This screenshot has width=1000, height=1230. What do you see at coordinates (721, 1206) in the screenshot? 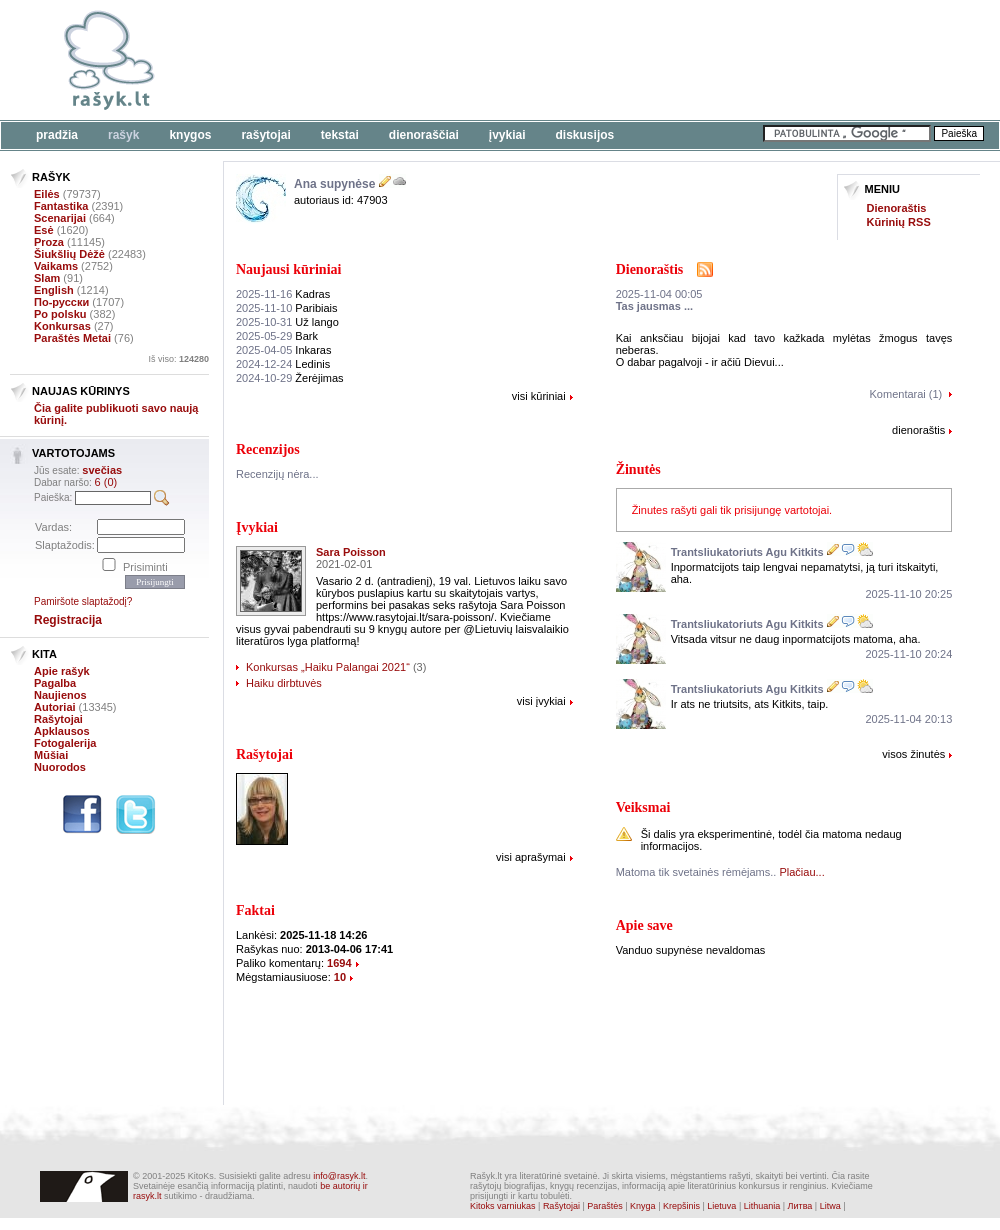
I see `Lietuva` at bounding box center [721, 1206].